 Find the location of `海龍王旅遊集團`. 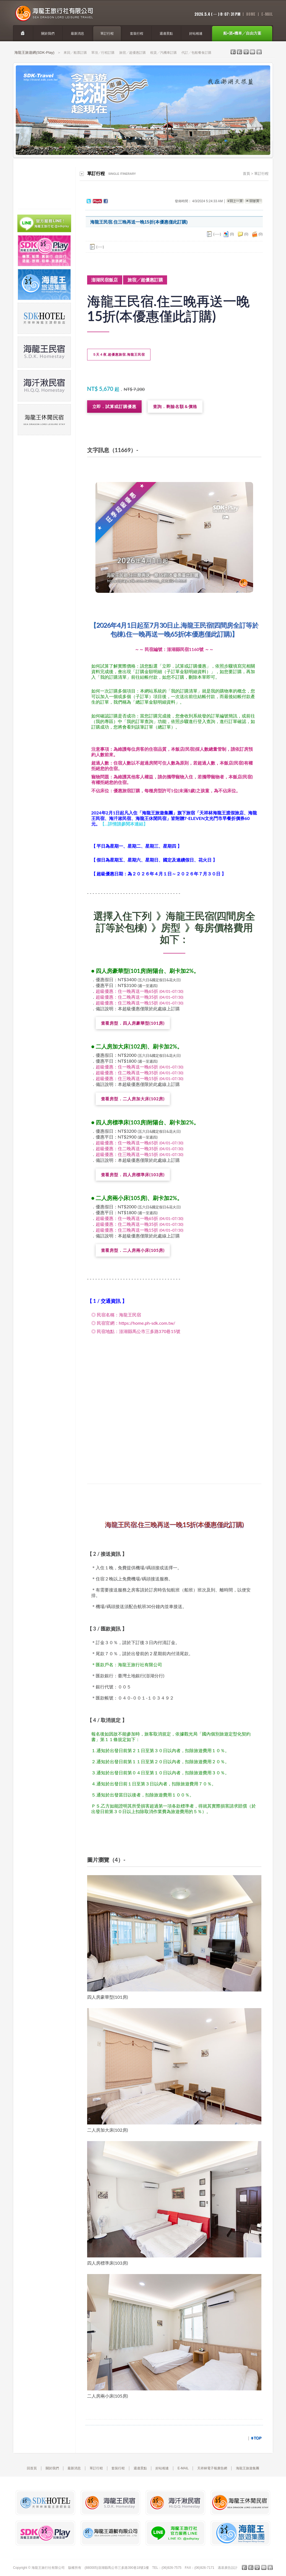

海龍王旅遊集團 is located at coordinates (247, 2468).